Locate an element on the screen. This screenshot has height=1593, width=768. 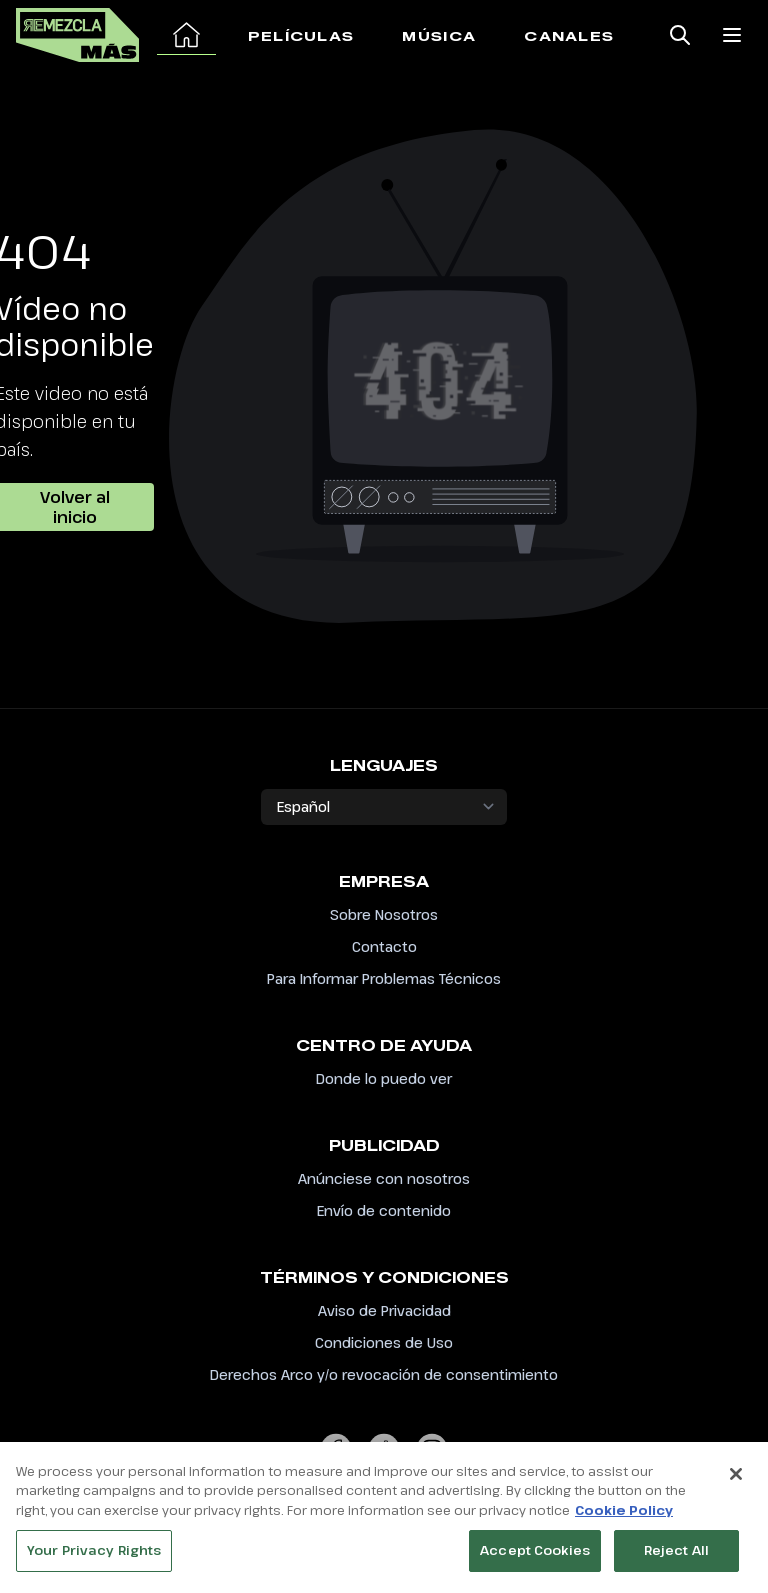
[Close] is located at coordinates (736, 1484).